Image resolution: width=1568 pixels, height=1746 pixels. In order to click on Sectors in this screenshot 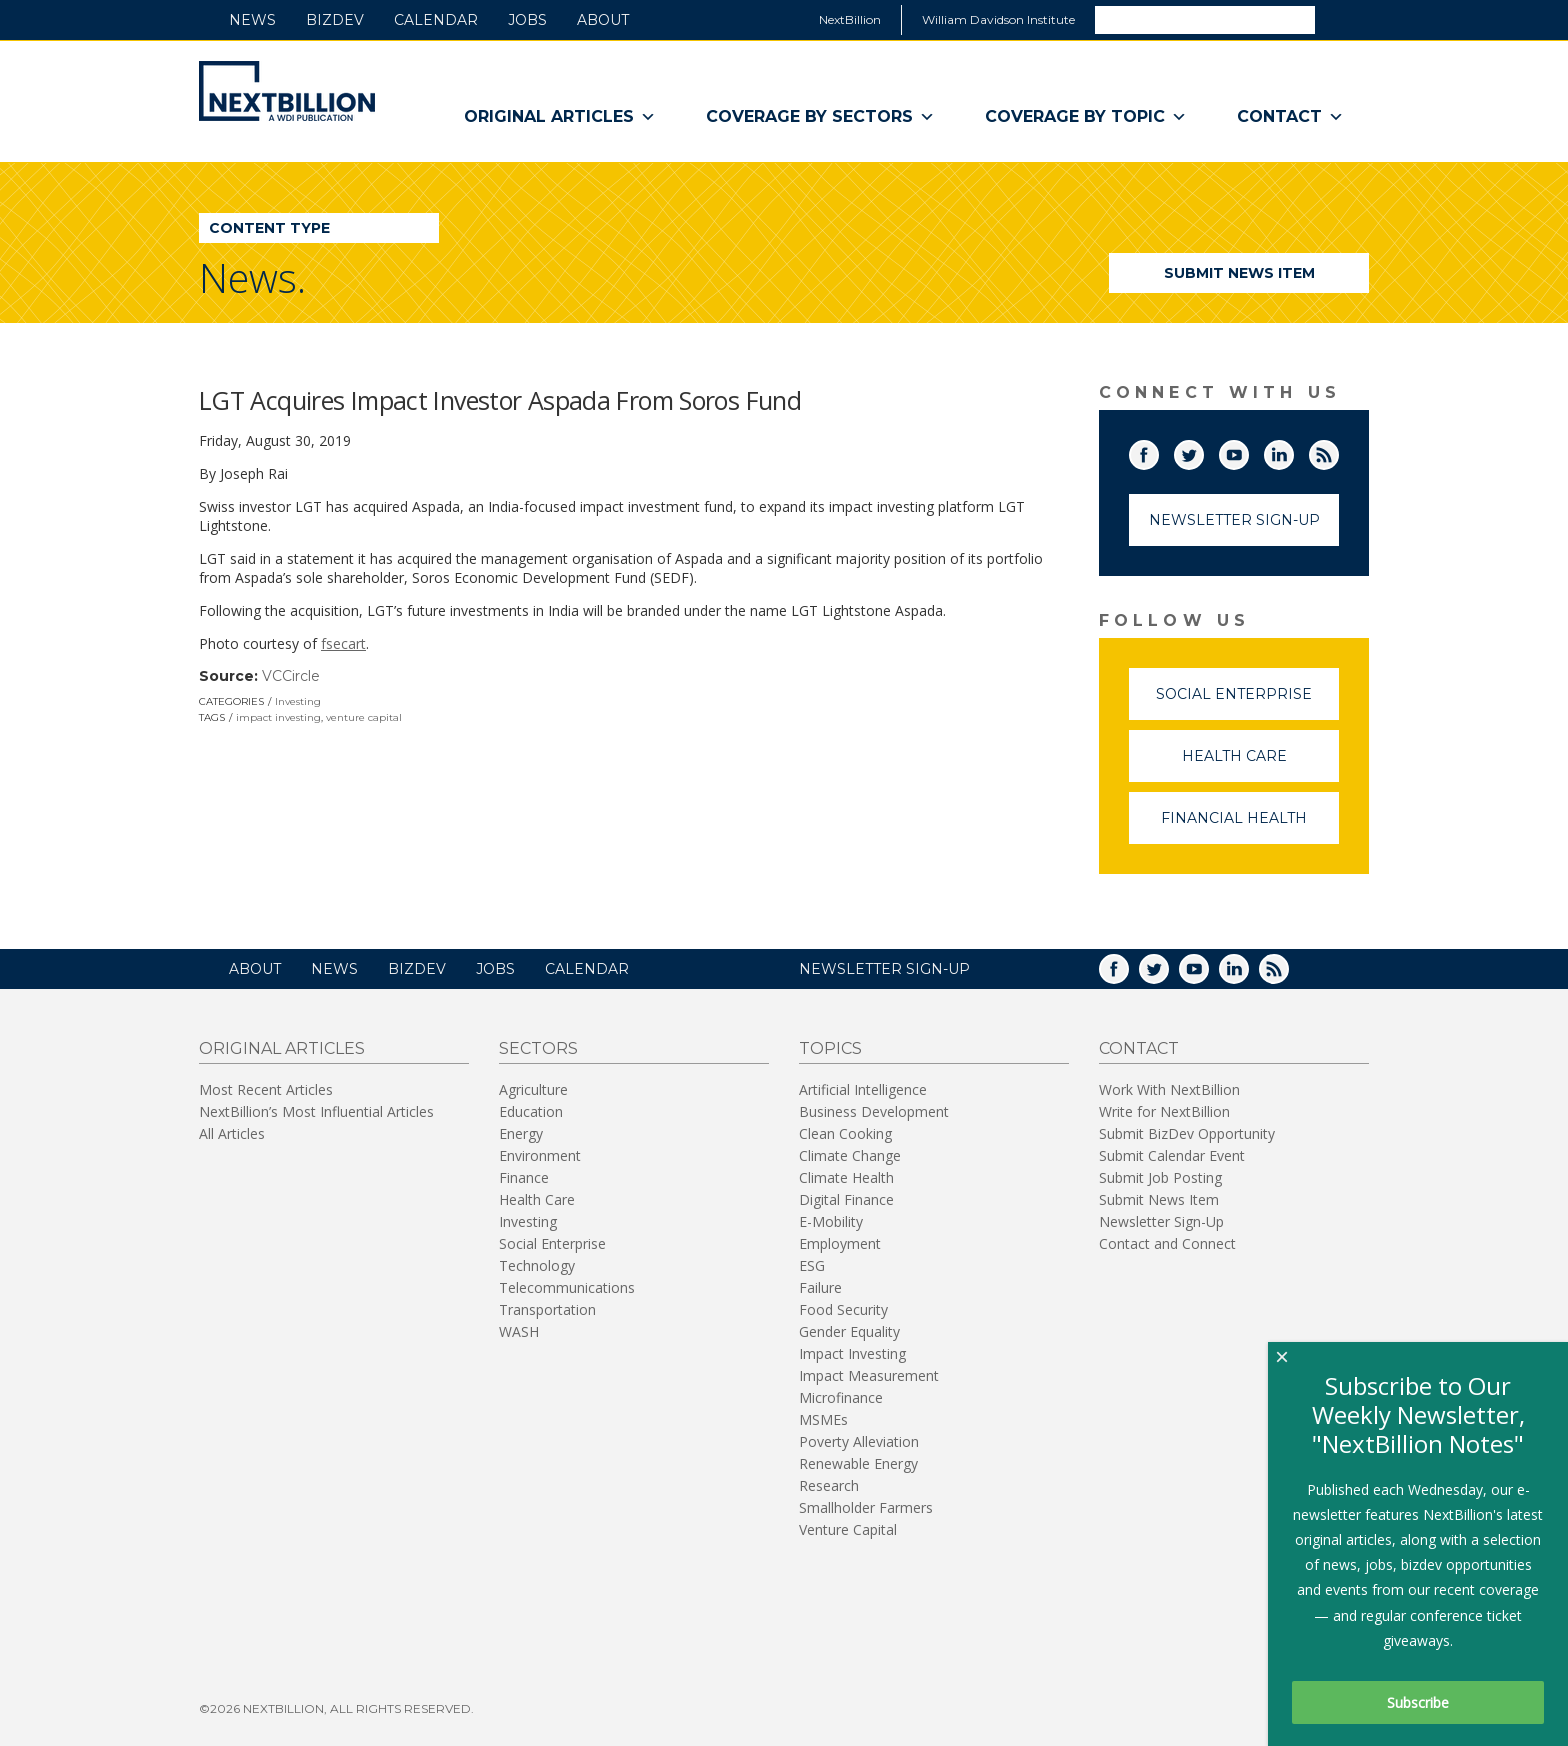, I will do `click(538, 1048)`.